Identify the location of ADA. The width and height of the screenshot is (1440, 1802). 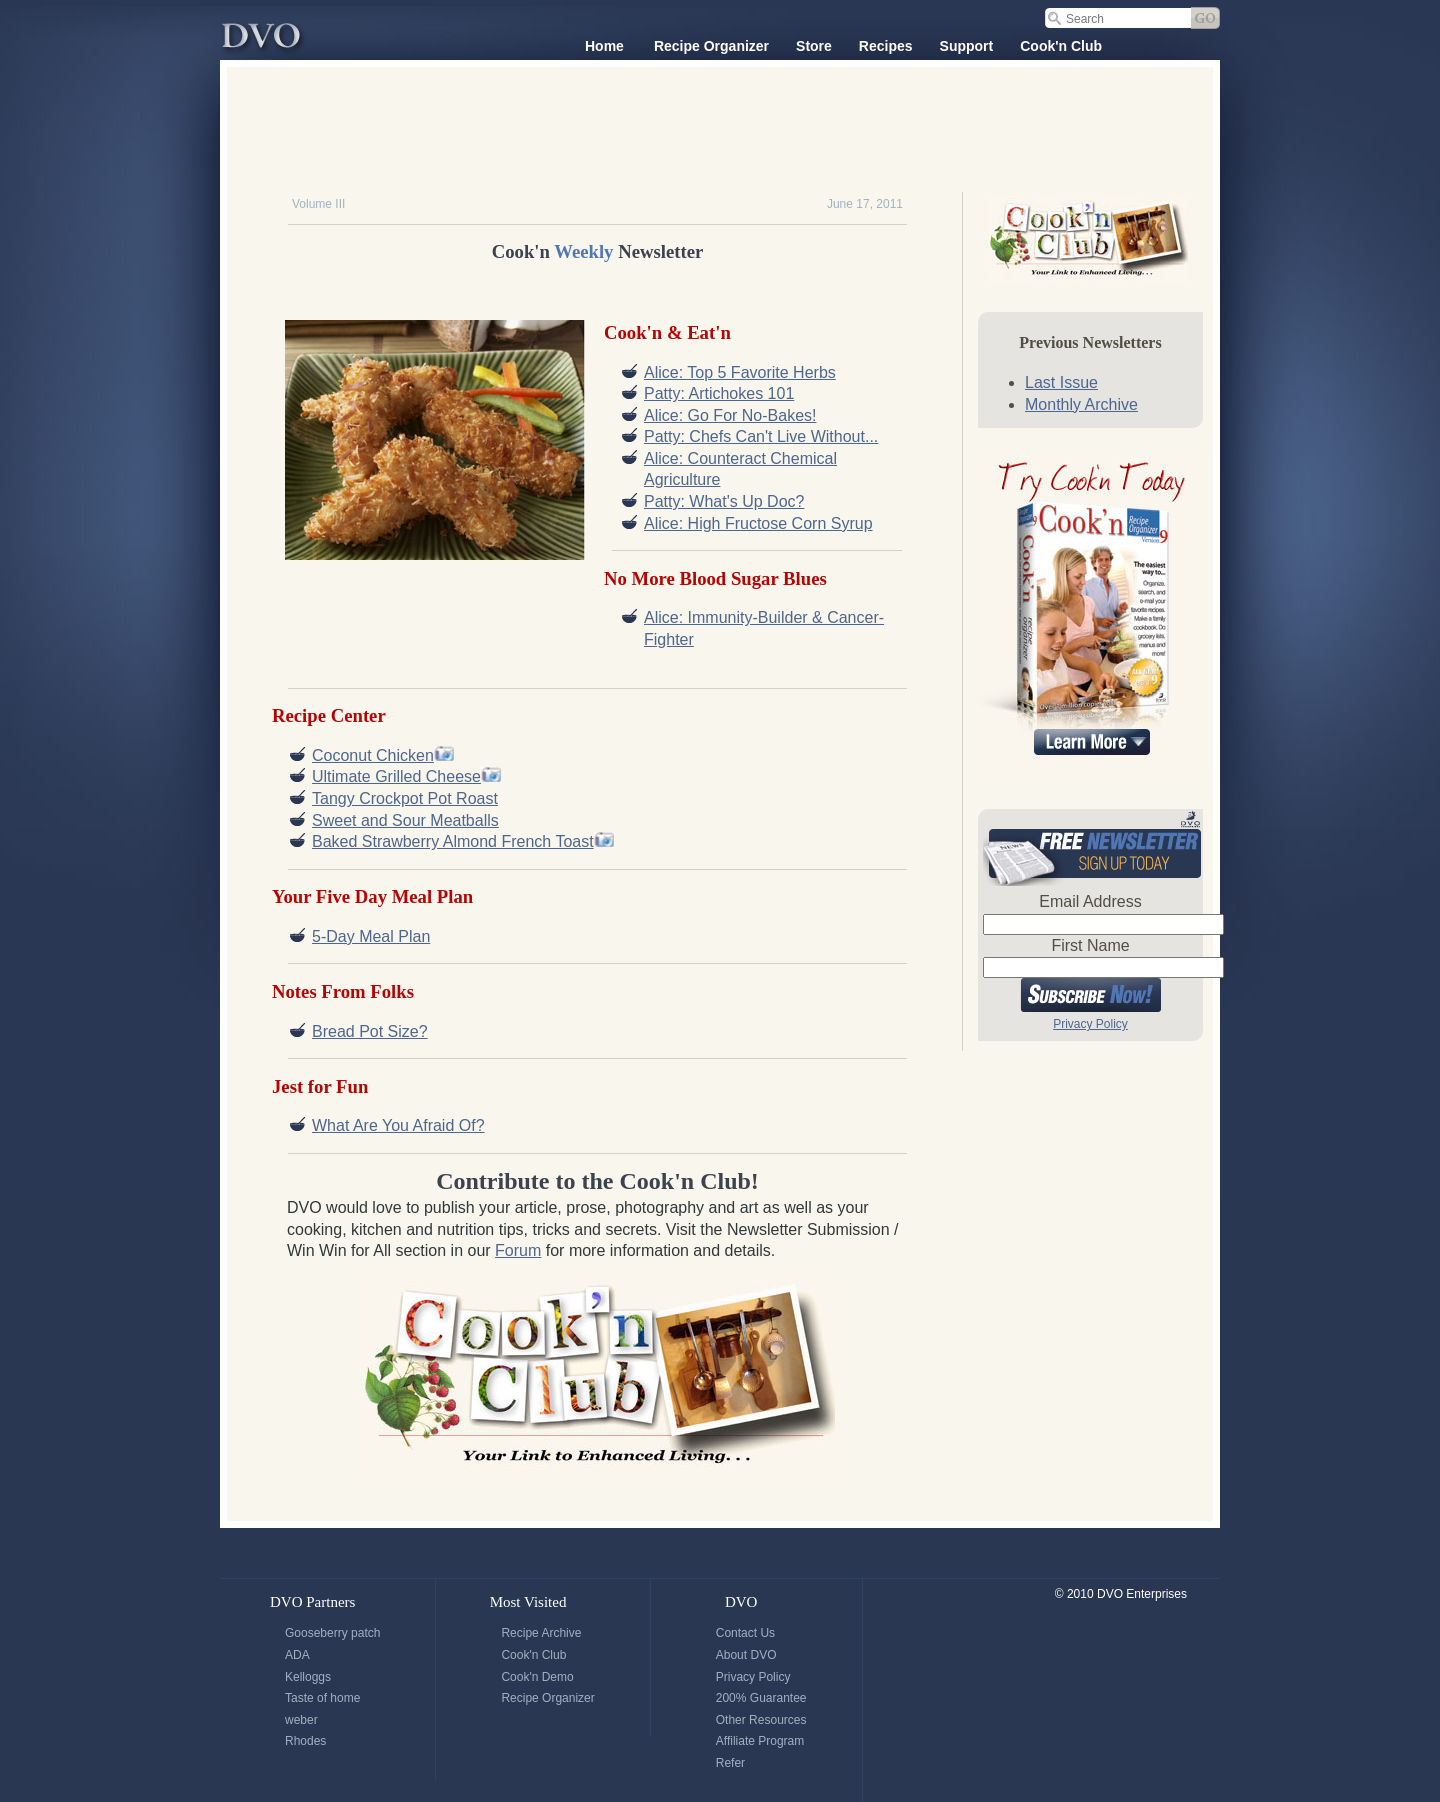
(297, 1655).